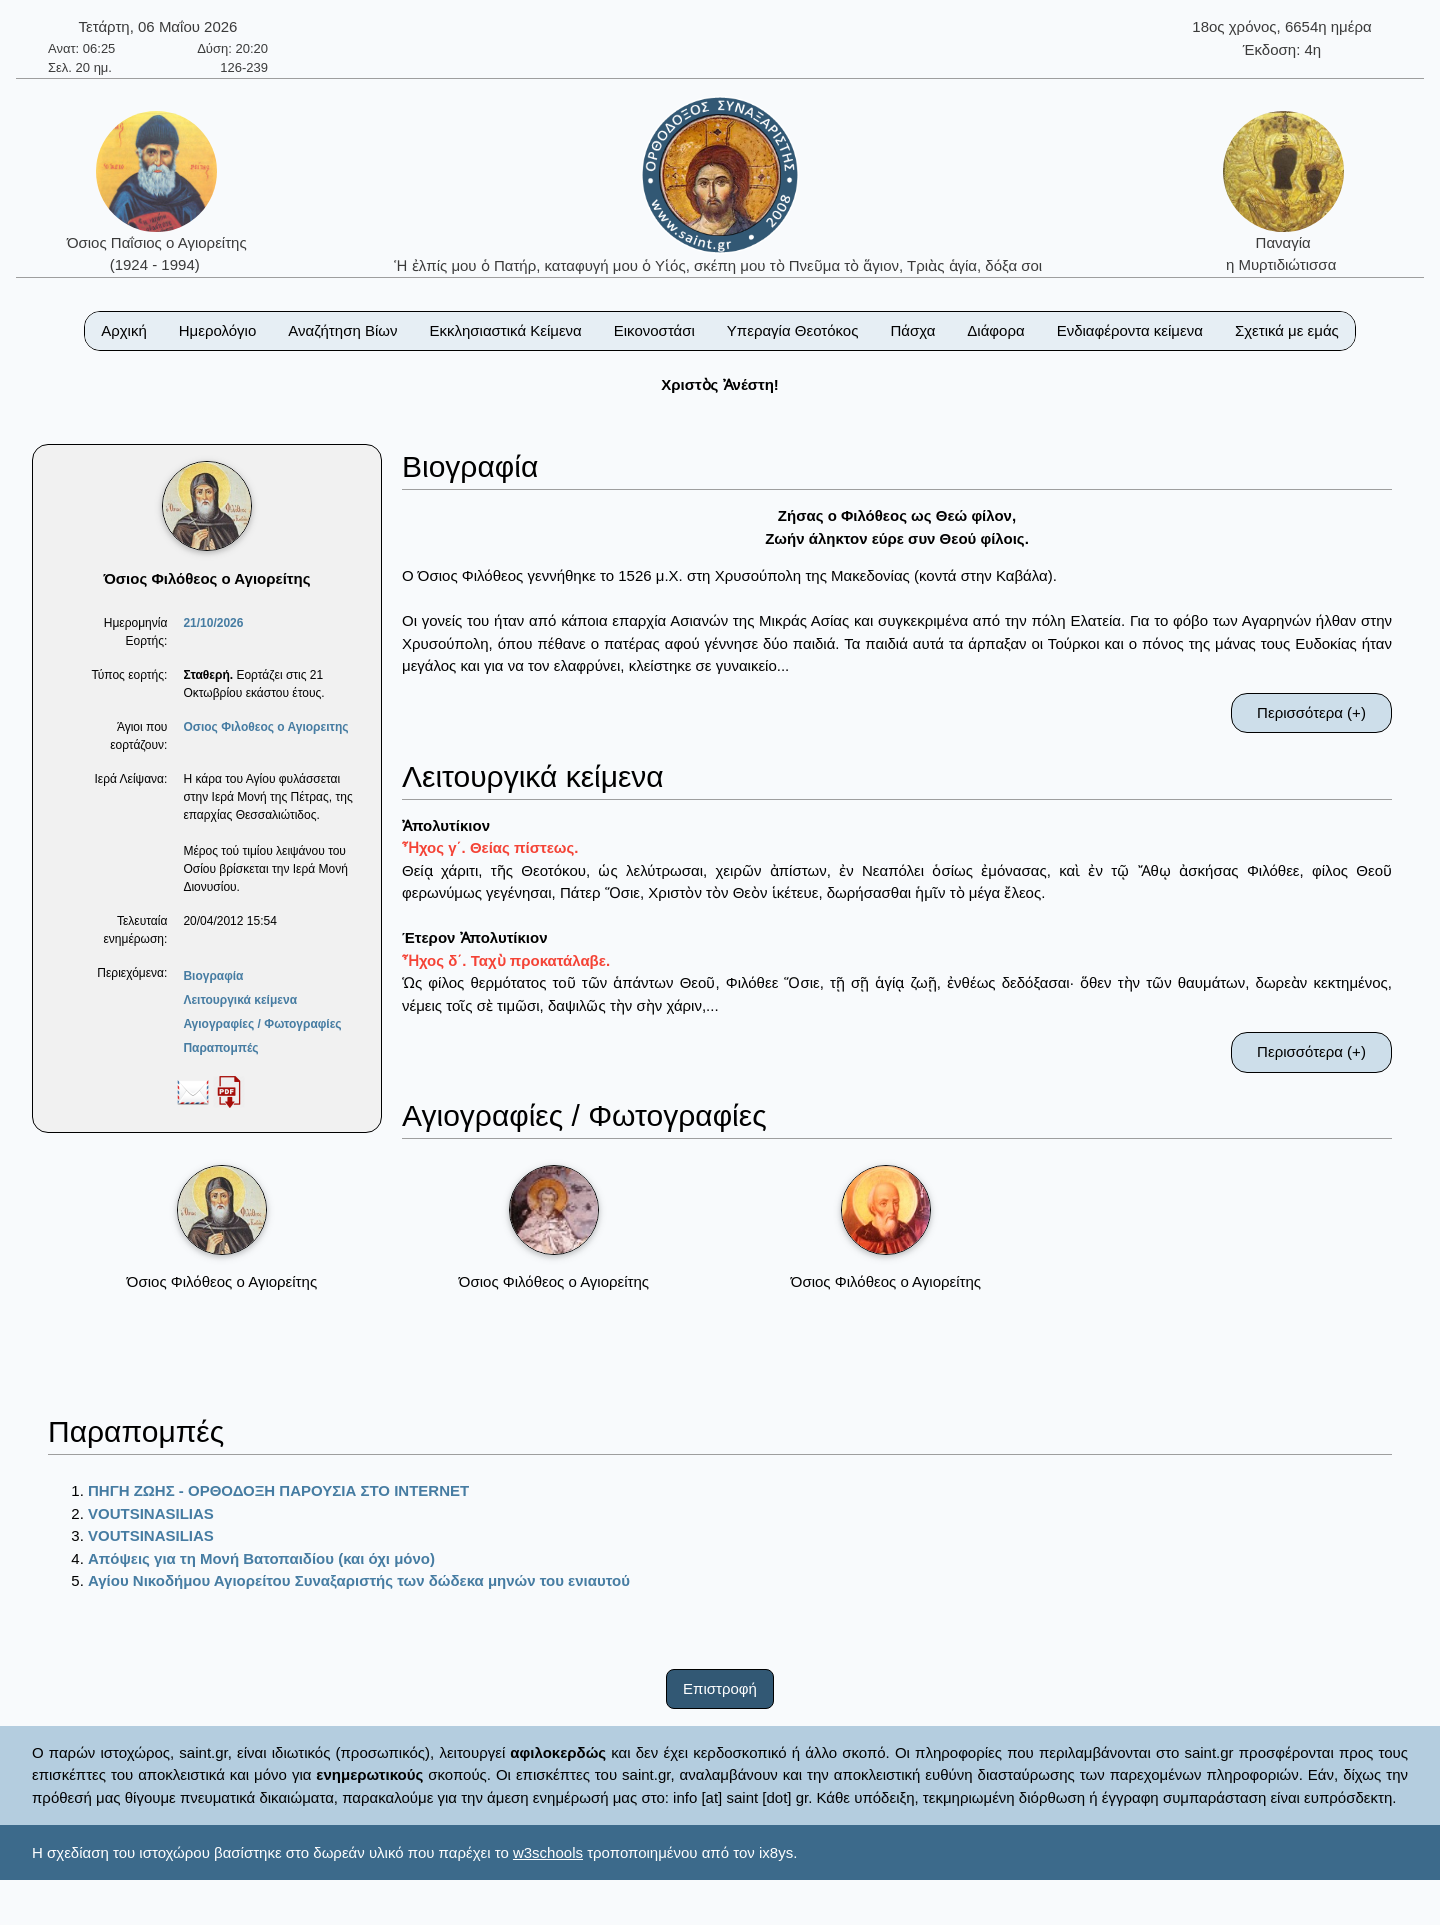  I want to click on Αγίου Νικοδήμου Αγιορείτου Συναξαριστής των δώδεκα μηνών του ενιαυτού, so click(359, 1580).